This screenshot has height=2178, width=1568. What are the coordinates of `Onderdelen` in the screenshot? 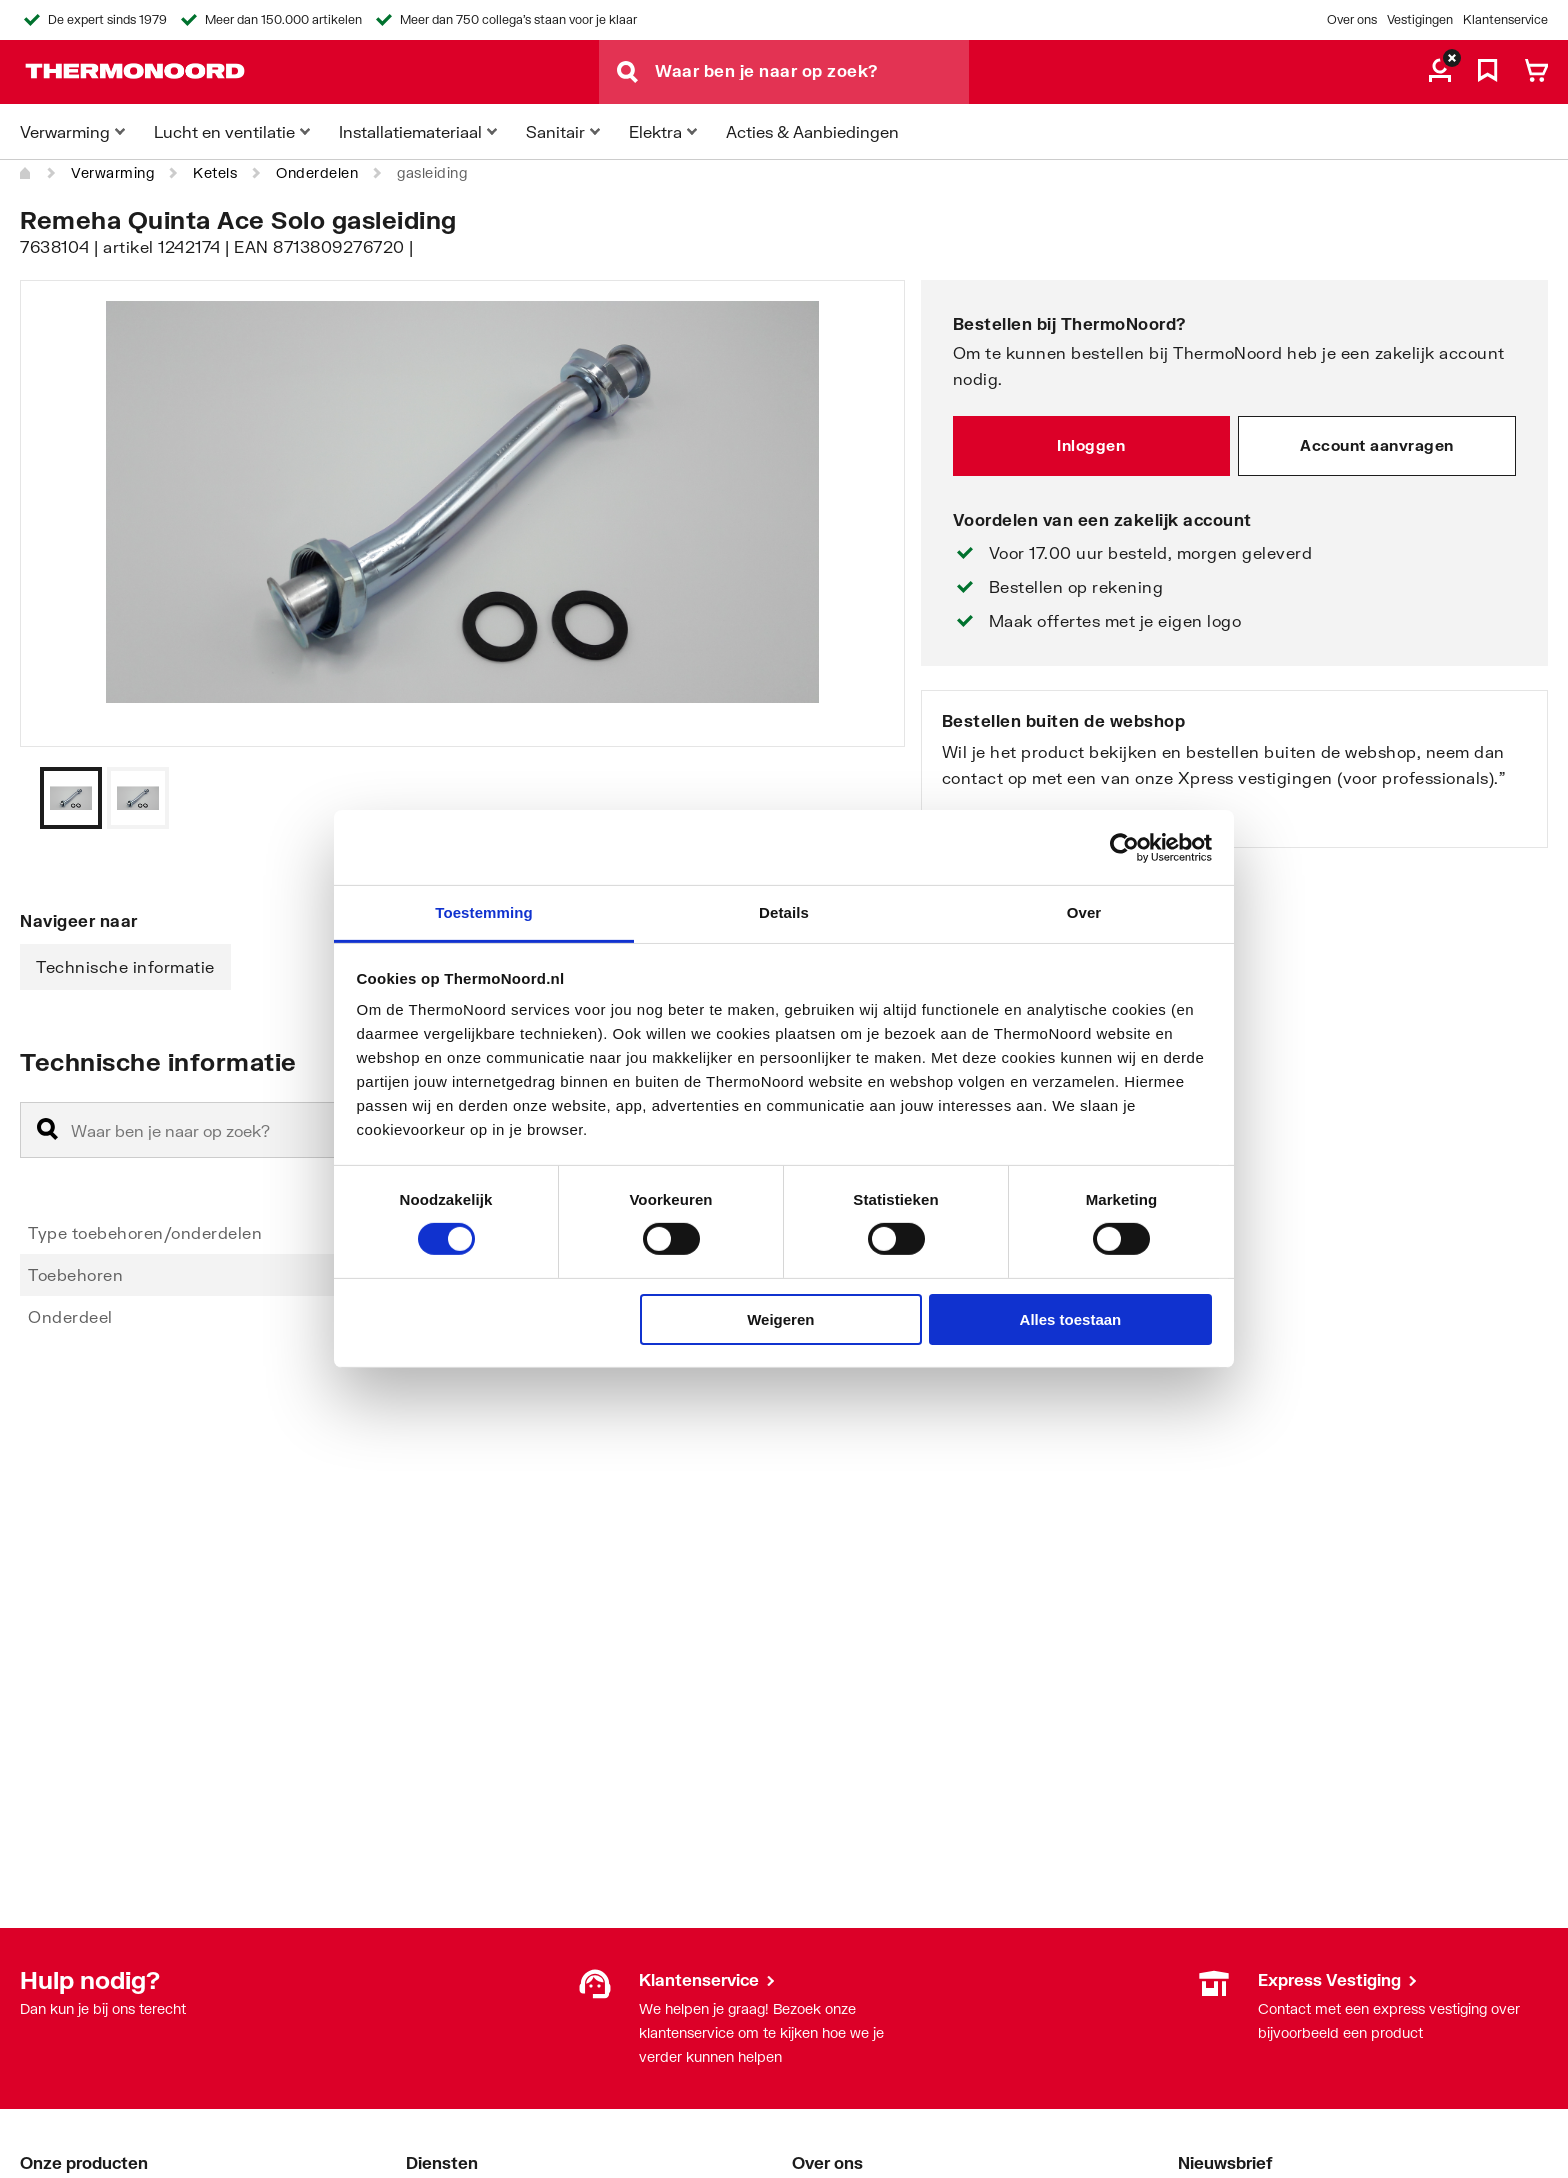 It's located at (317, 172).